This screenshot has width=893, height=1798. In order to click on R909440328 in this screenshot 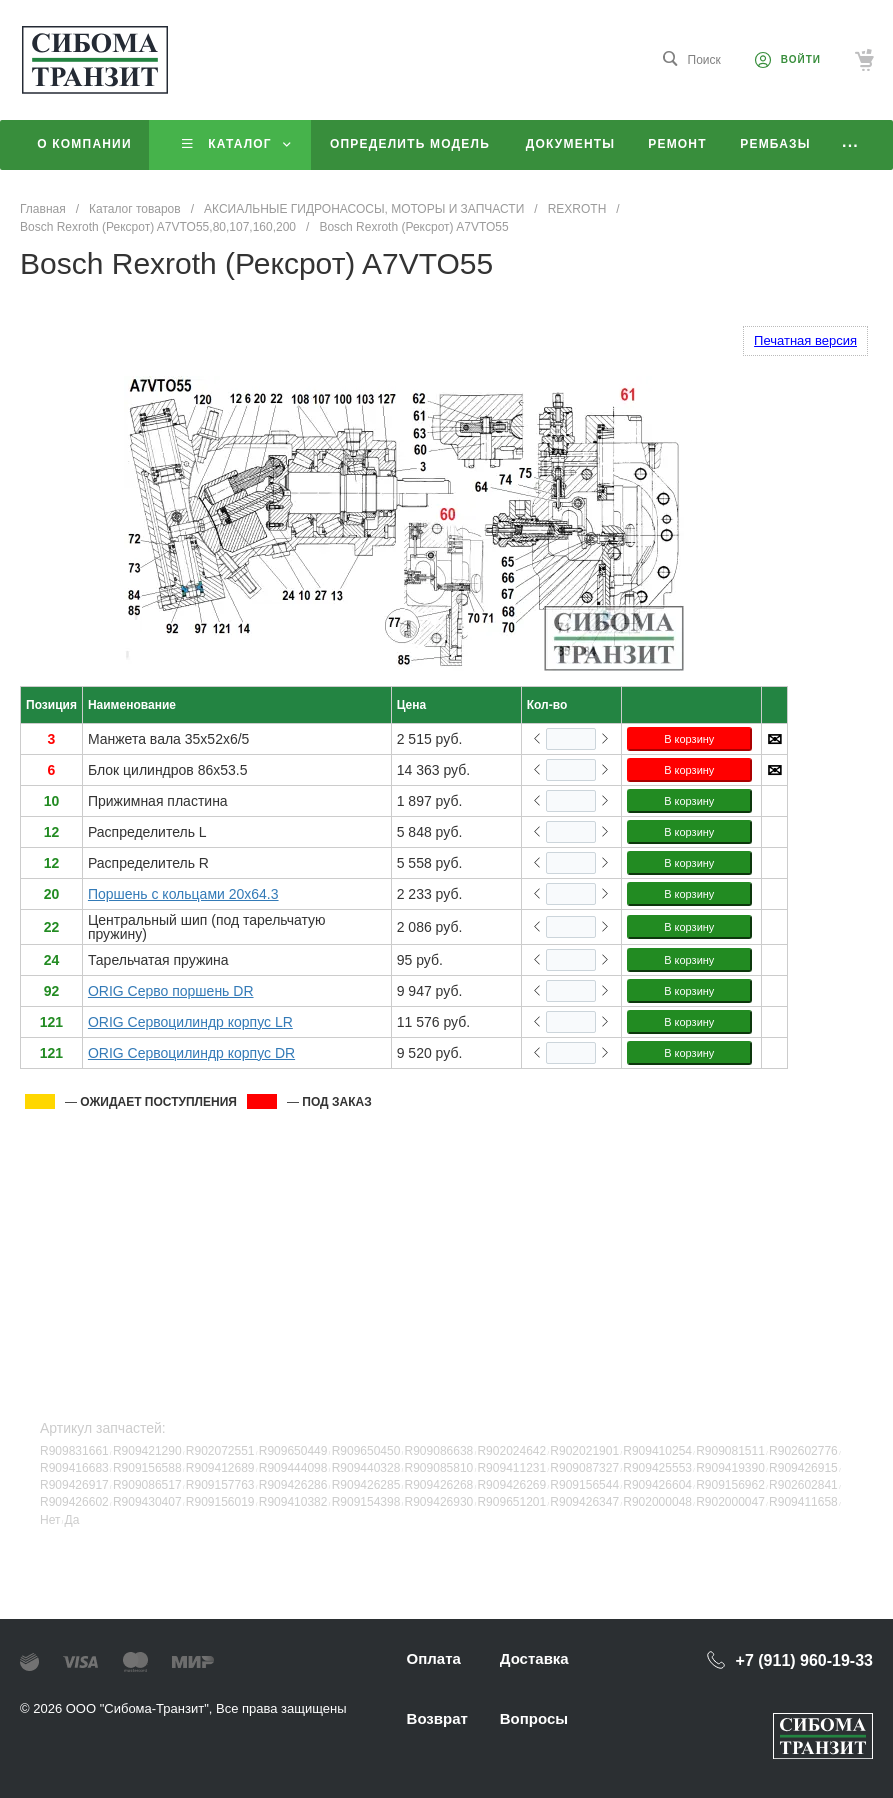, I will do `click(366, 1468)`.